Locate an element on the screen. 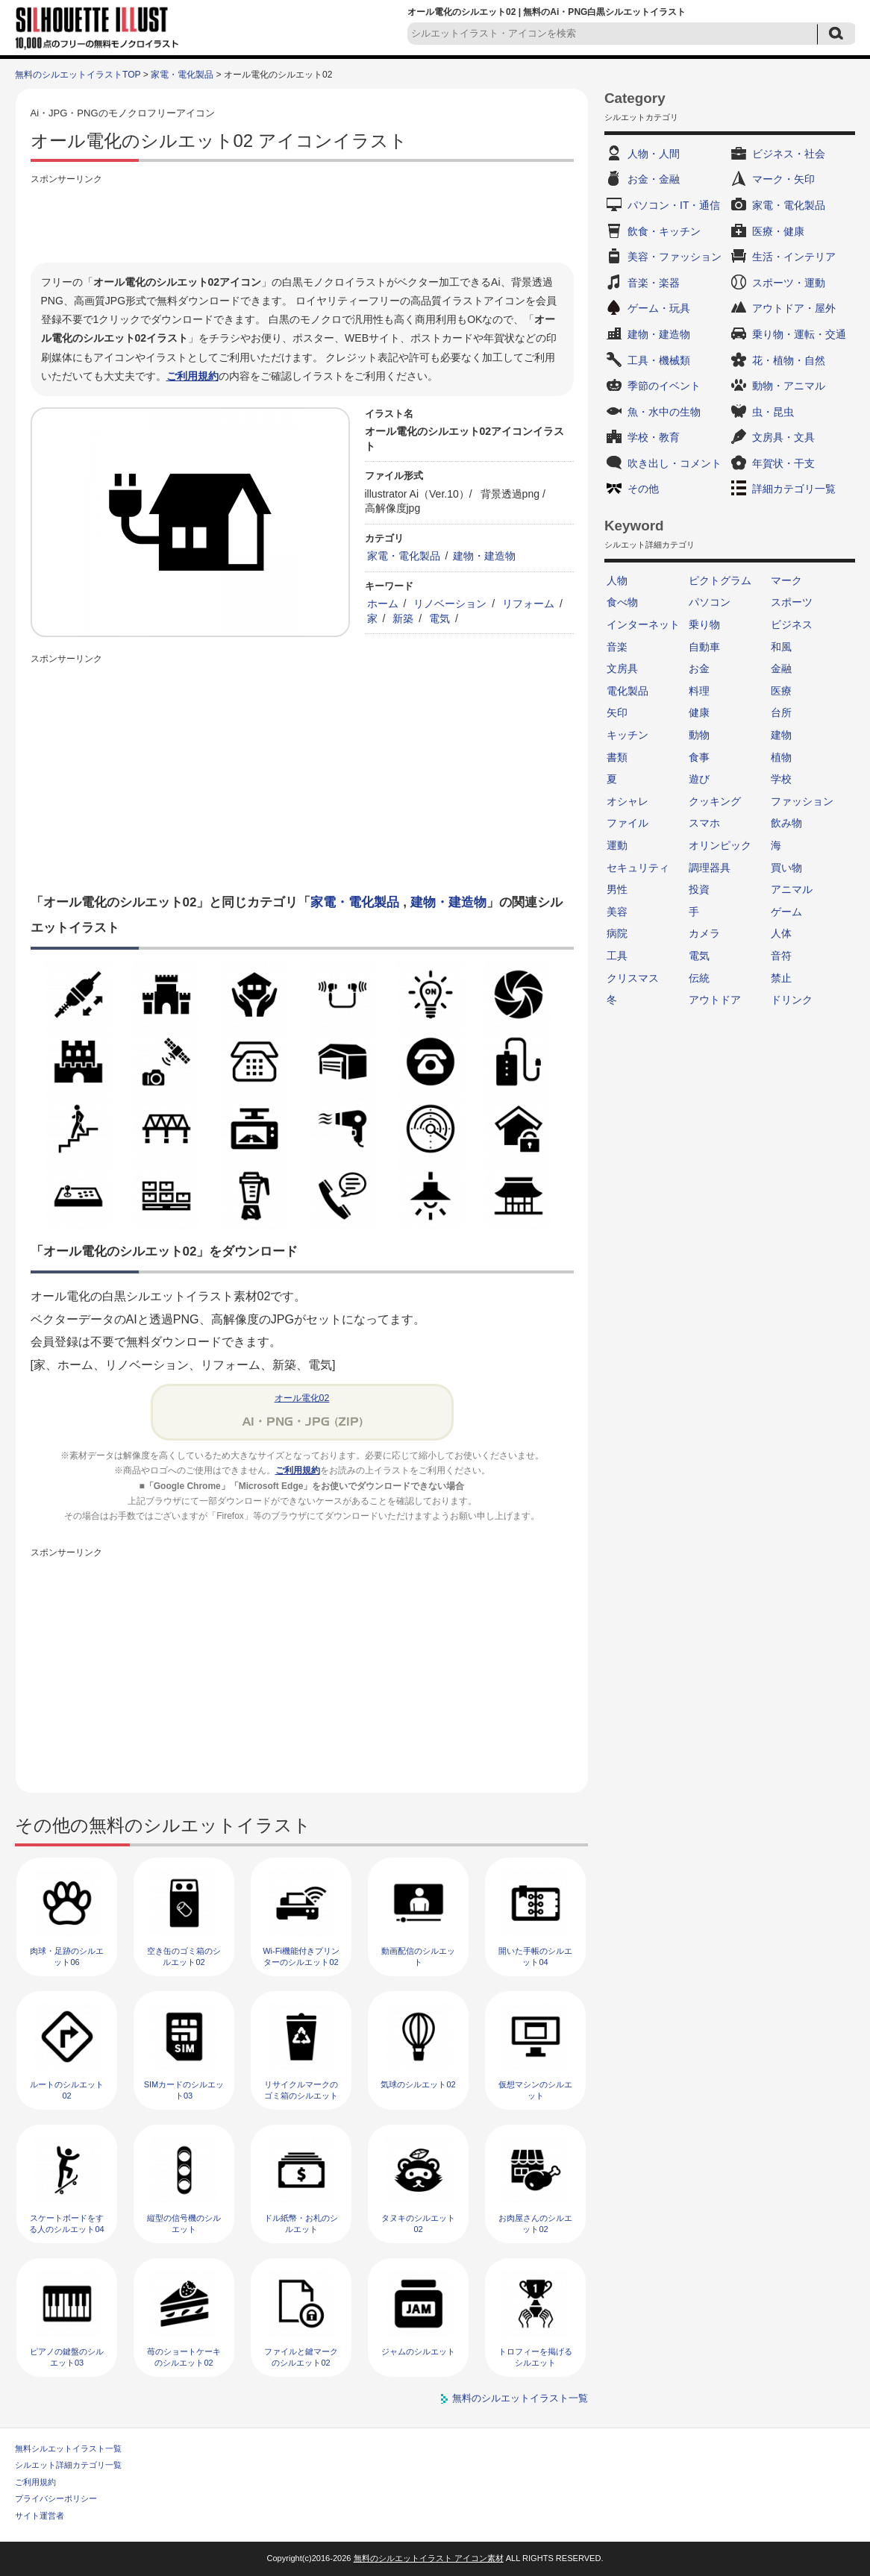 This screenshot has width=870, height=2576. 詳細カテゴリ一覧 is located at coordinates (794, 489).